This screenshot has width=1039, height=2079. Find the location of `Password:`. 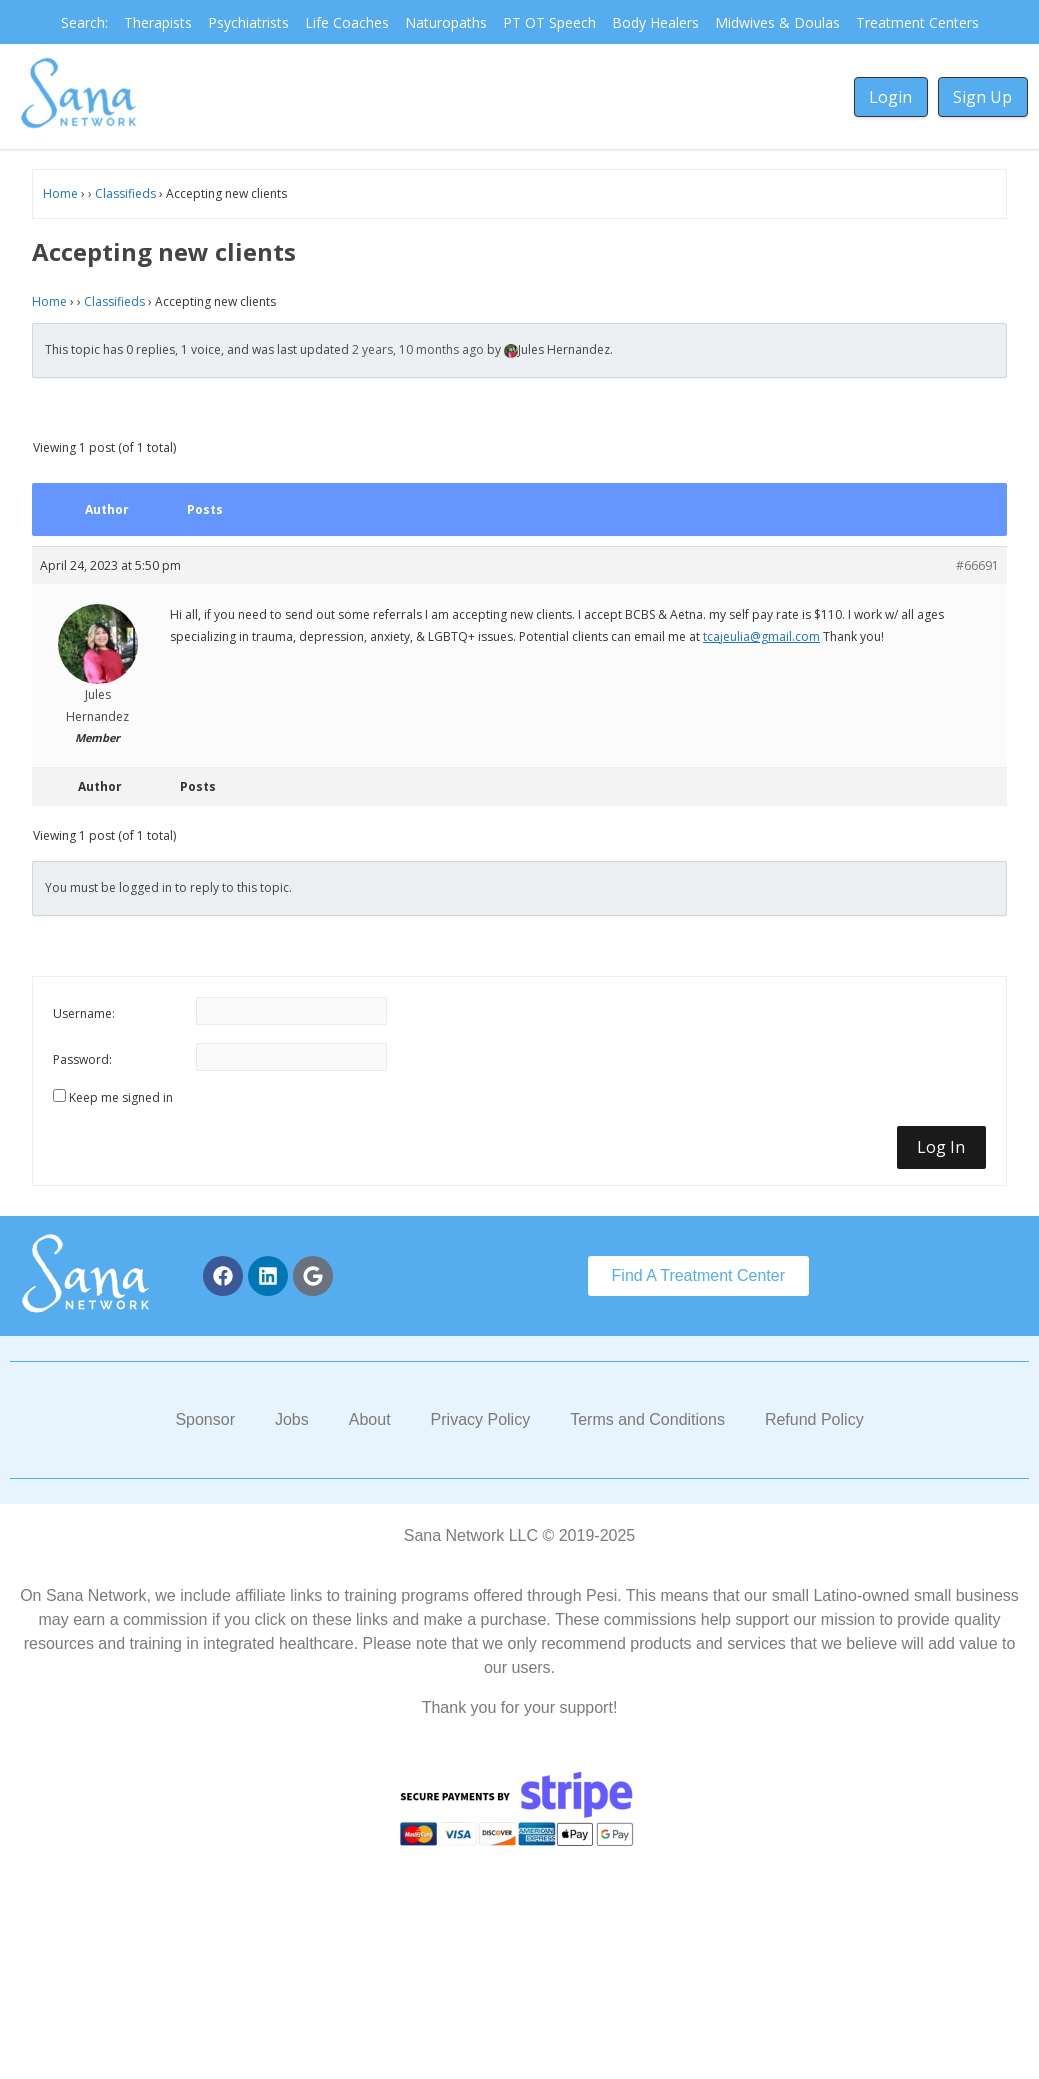

Password: is located at coordinates (82, 1059).